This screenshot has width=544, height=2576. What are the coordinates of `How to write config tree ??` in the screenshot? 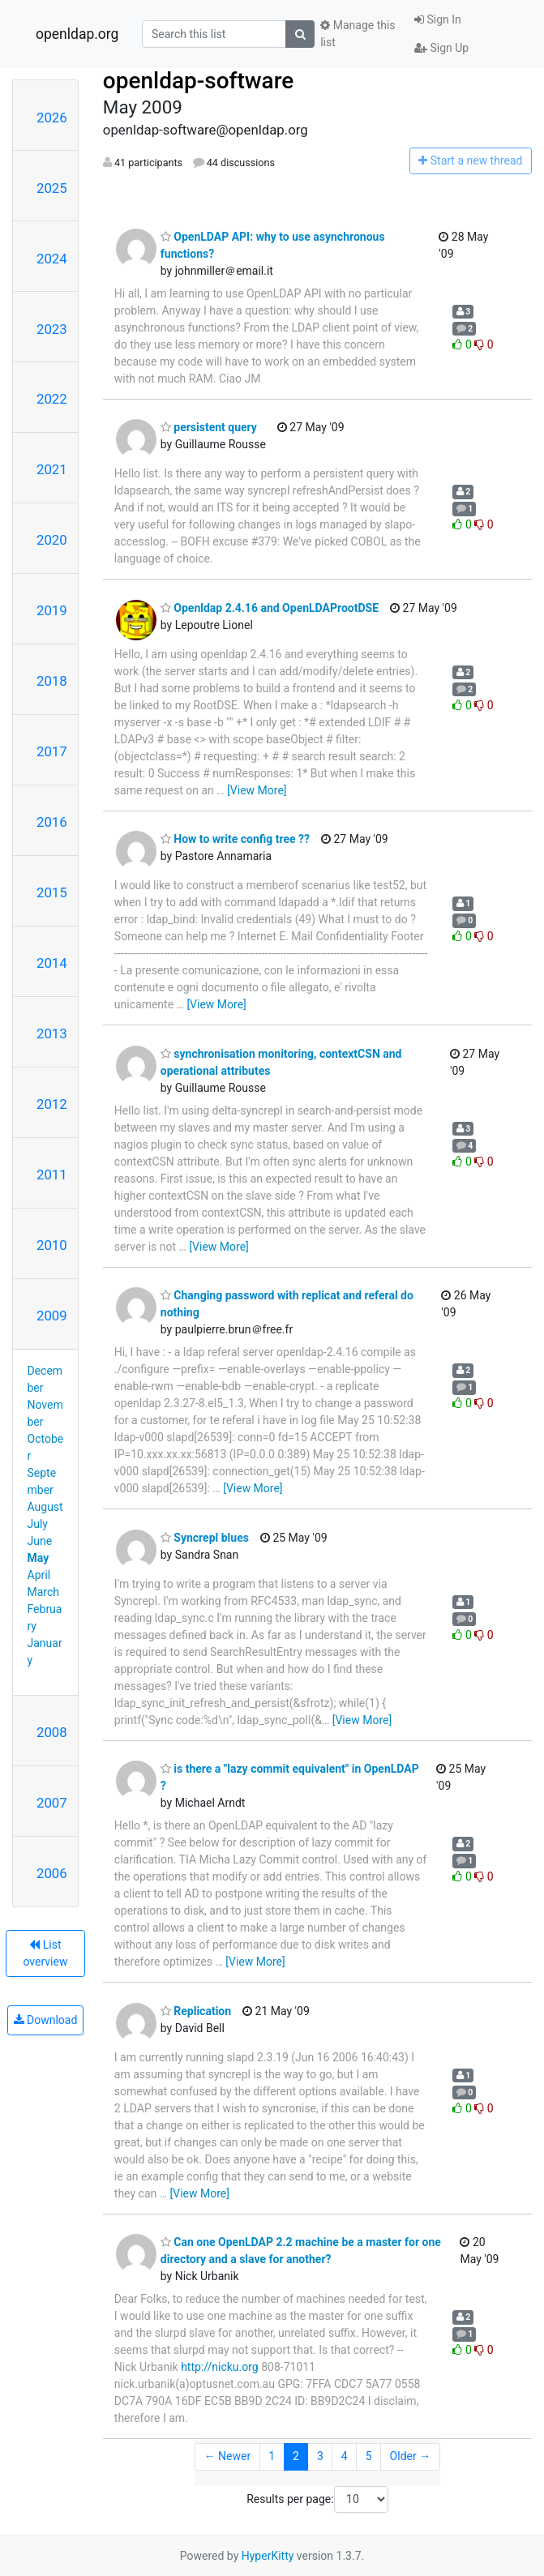 It's located at (235, 838).